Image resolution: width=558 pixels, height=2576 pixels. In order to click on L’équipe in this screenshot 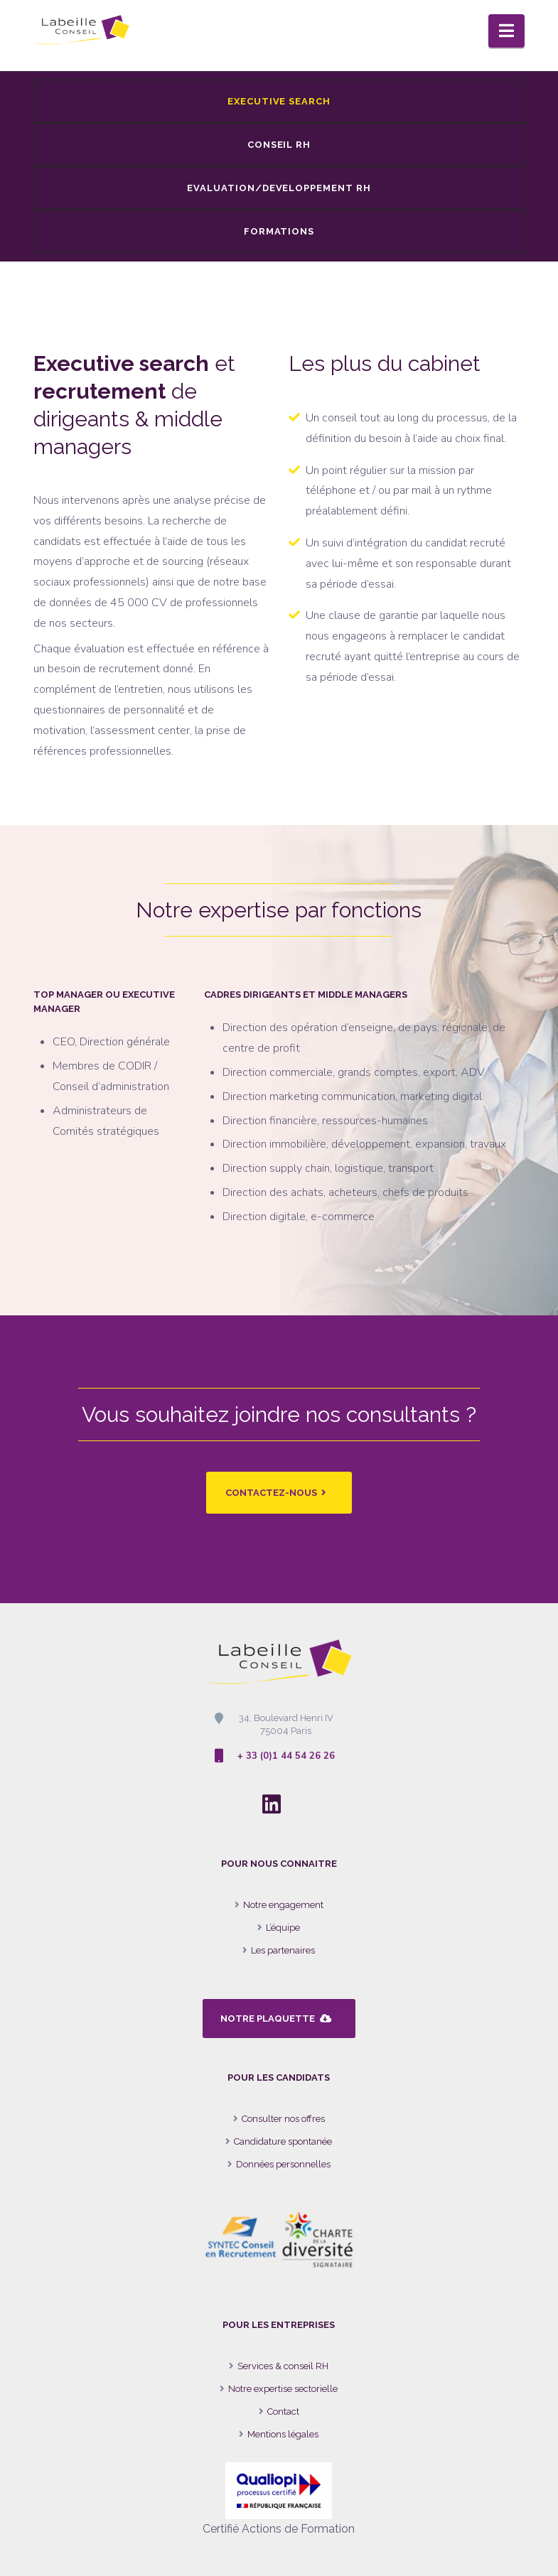, I will do `click(283, 1927)`.